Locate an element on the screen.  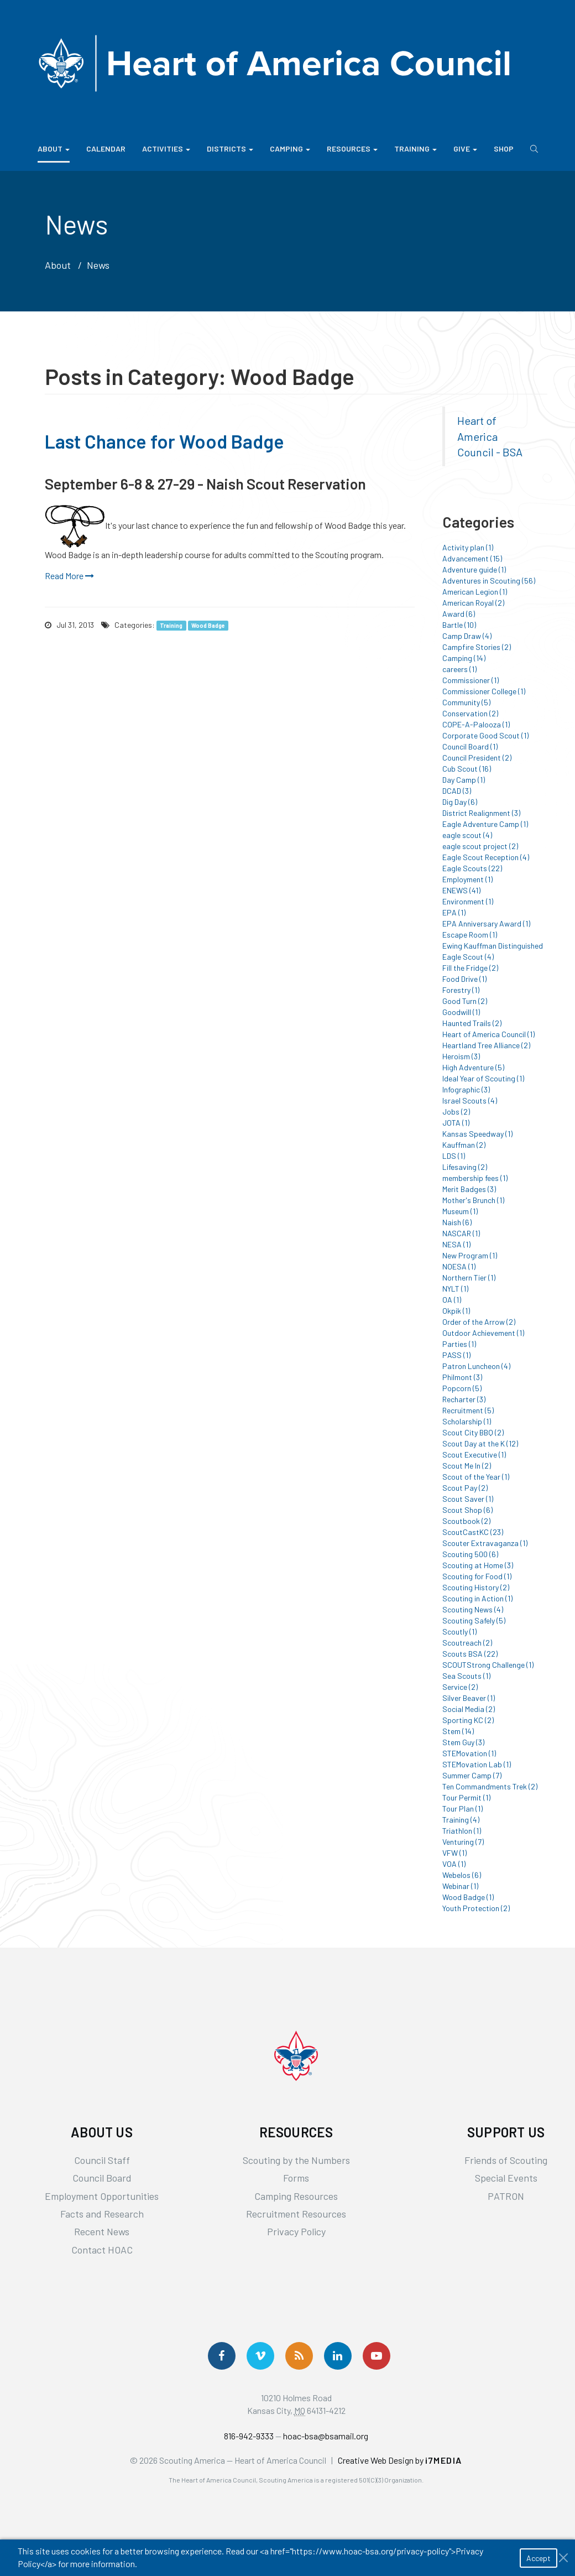
Activities is located at coordinates (166, 148).